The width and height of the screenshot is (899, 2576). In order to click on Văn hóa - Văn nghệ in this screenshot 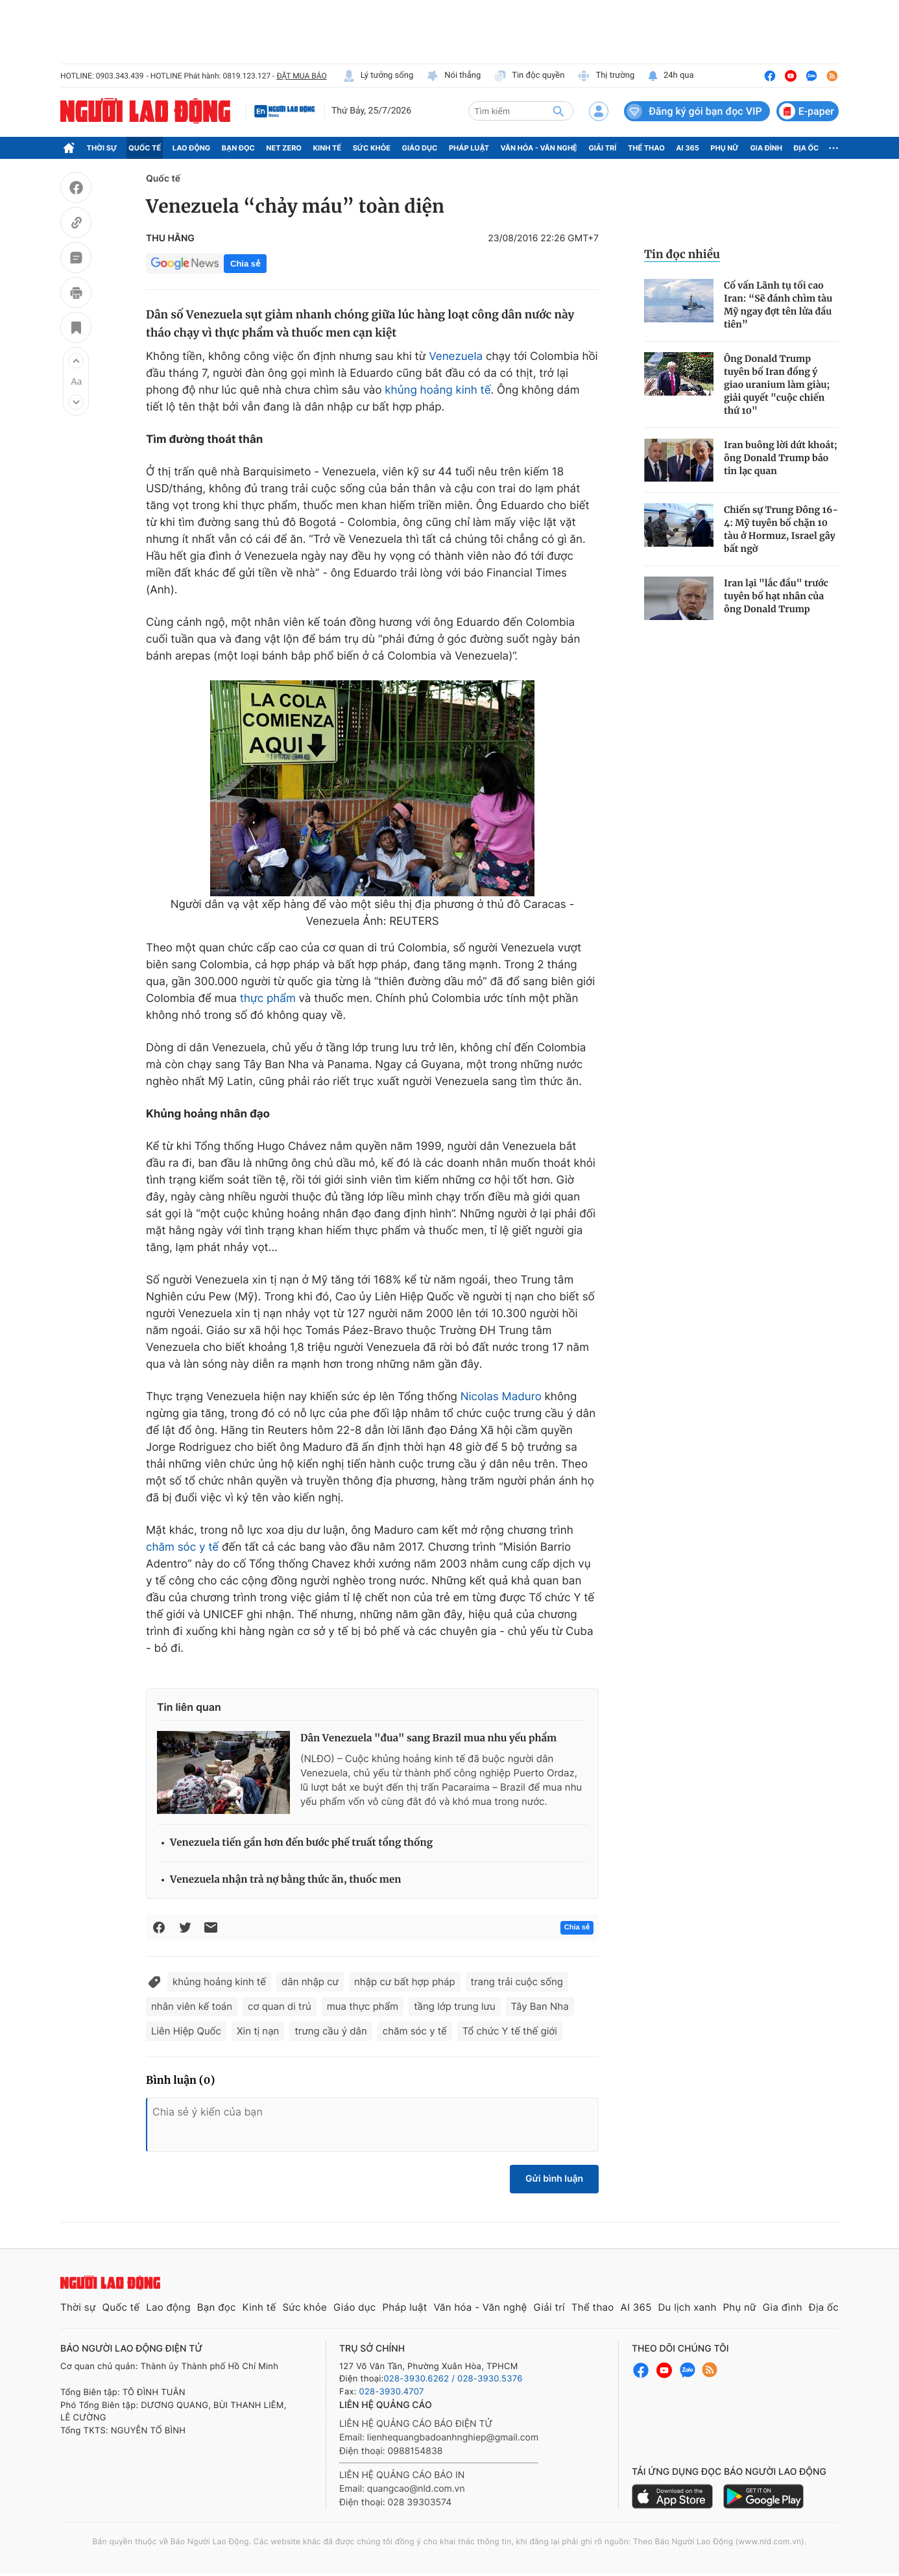, I will do `click(539, 147)`.